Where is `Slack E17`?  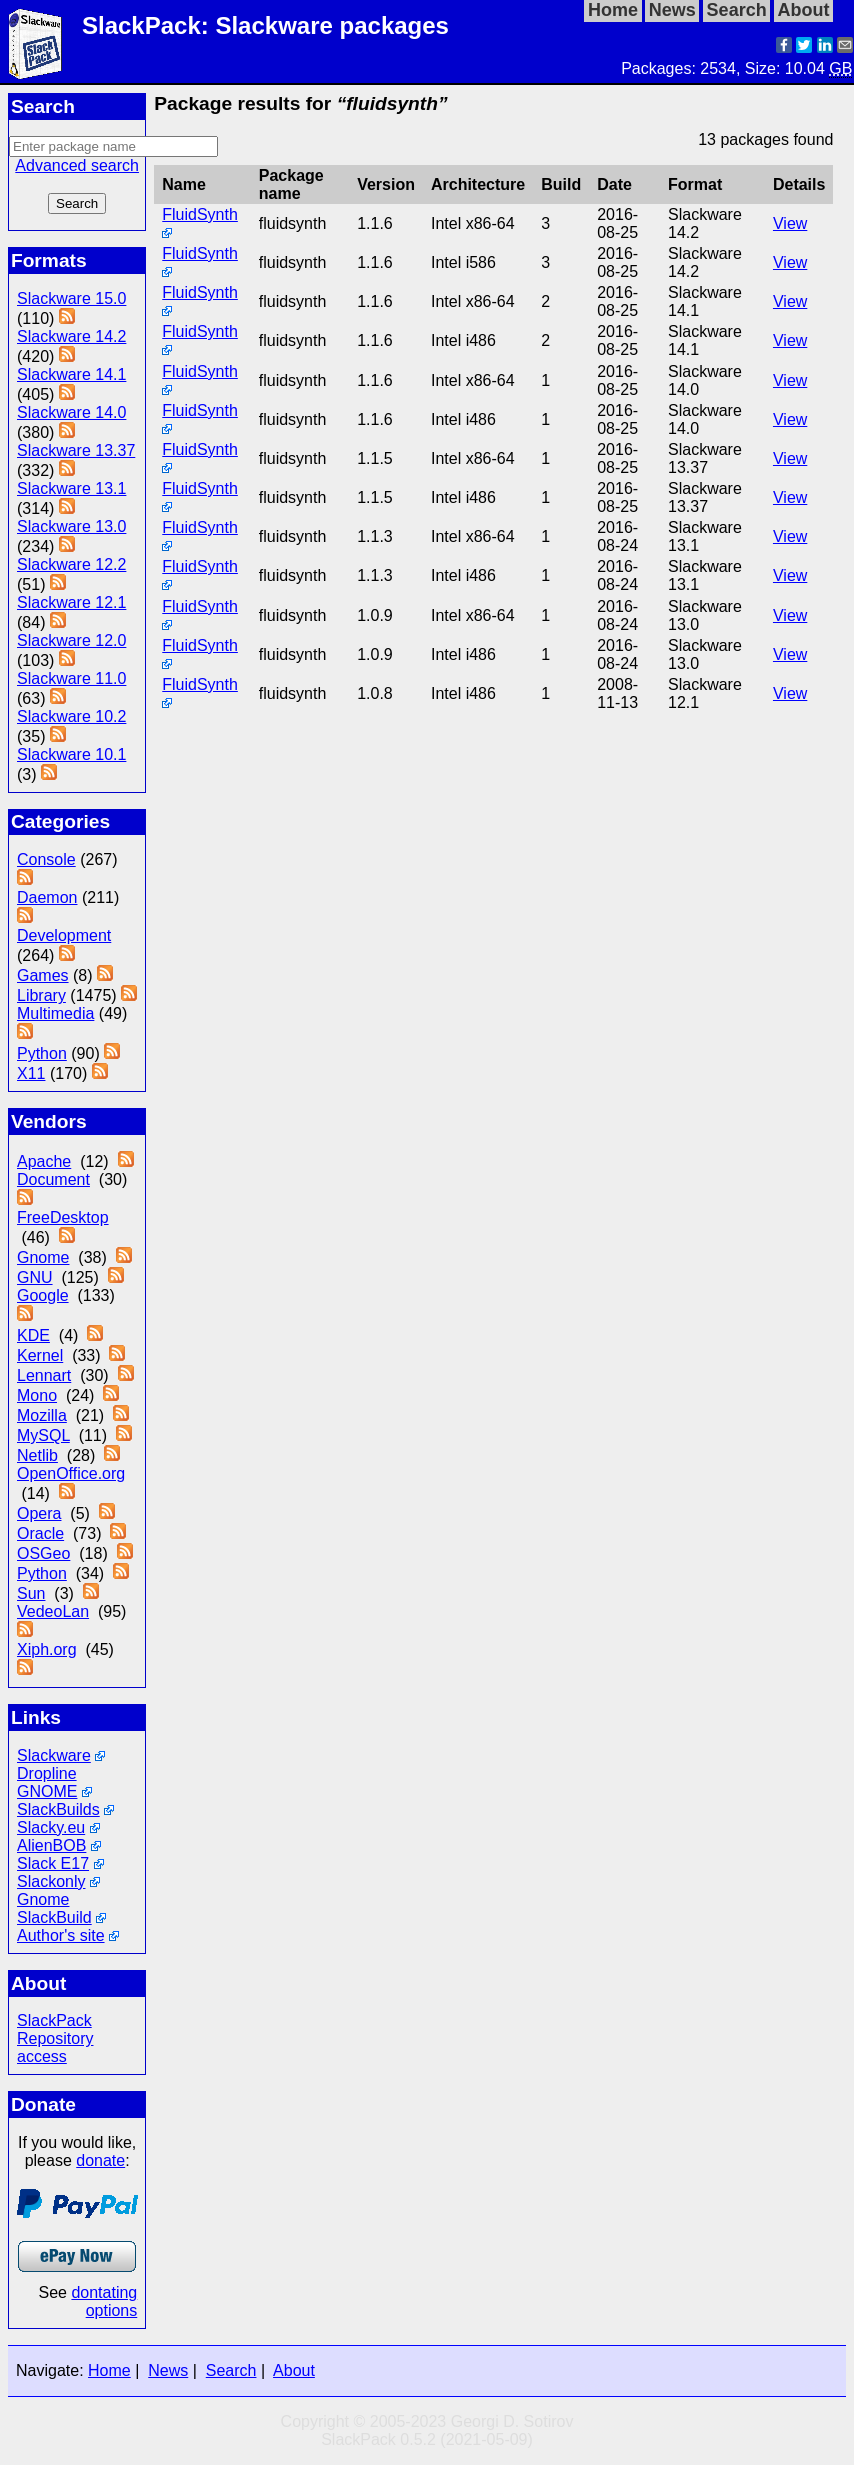
Slack E17 is located at coordinates (53, 1863).